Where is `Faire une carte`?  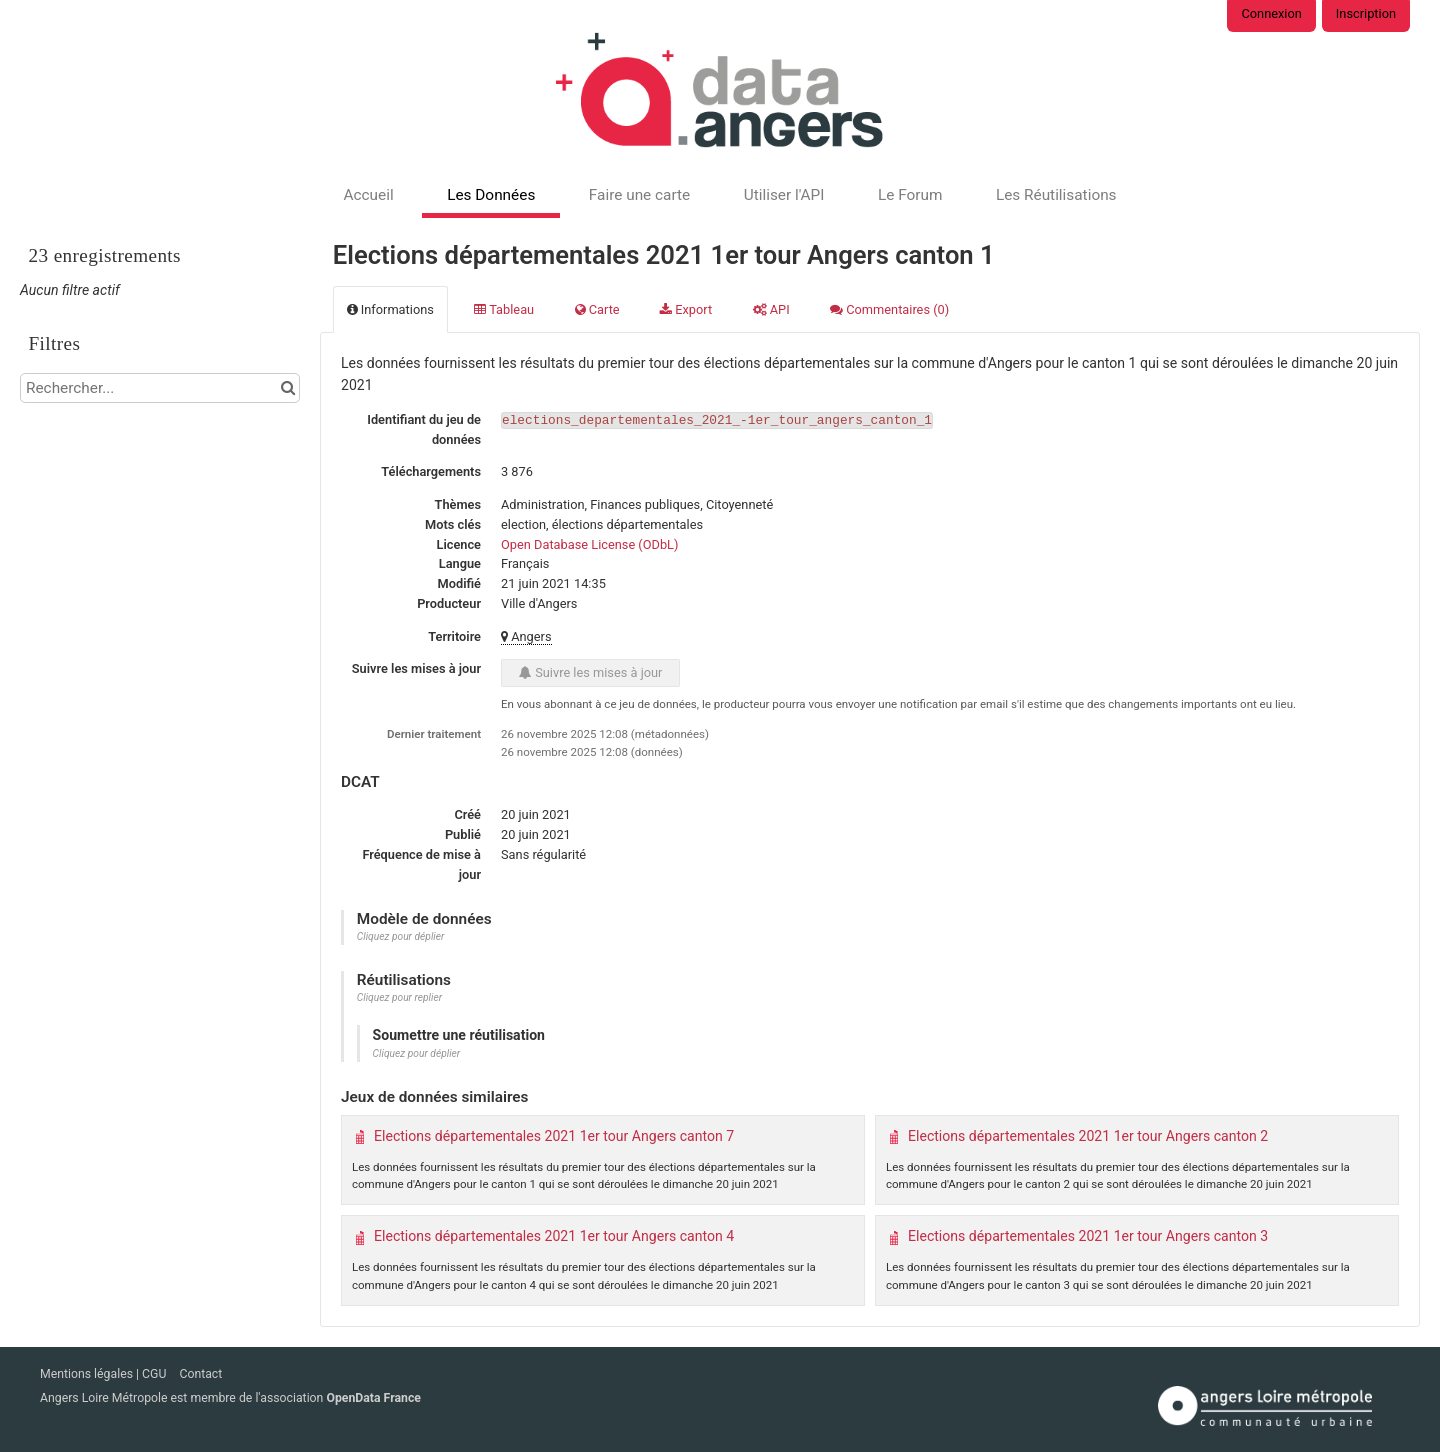
Faire une carte is located at coordinates (639, 195).